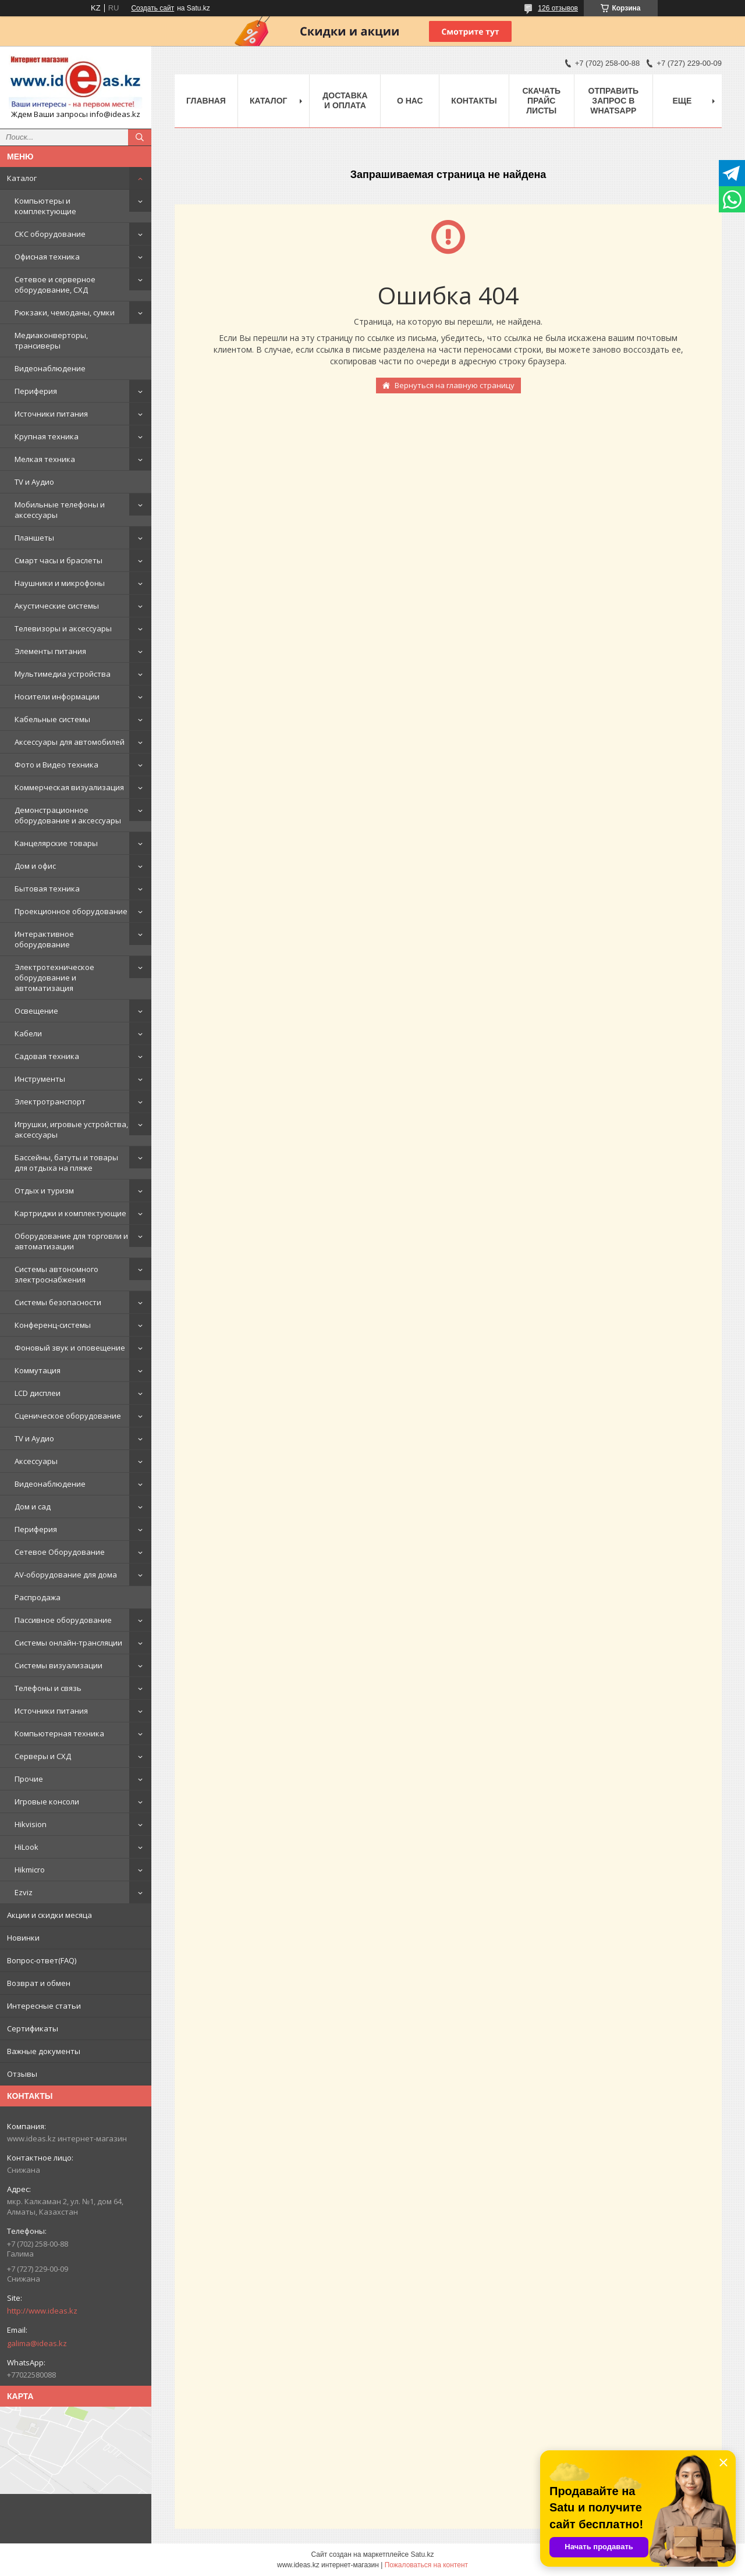 The image size is (745, 2576). What do you see at coordinates (51, 413) in the screenshot?
I see `Источники питания` at bounding box center [51, 413].